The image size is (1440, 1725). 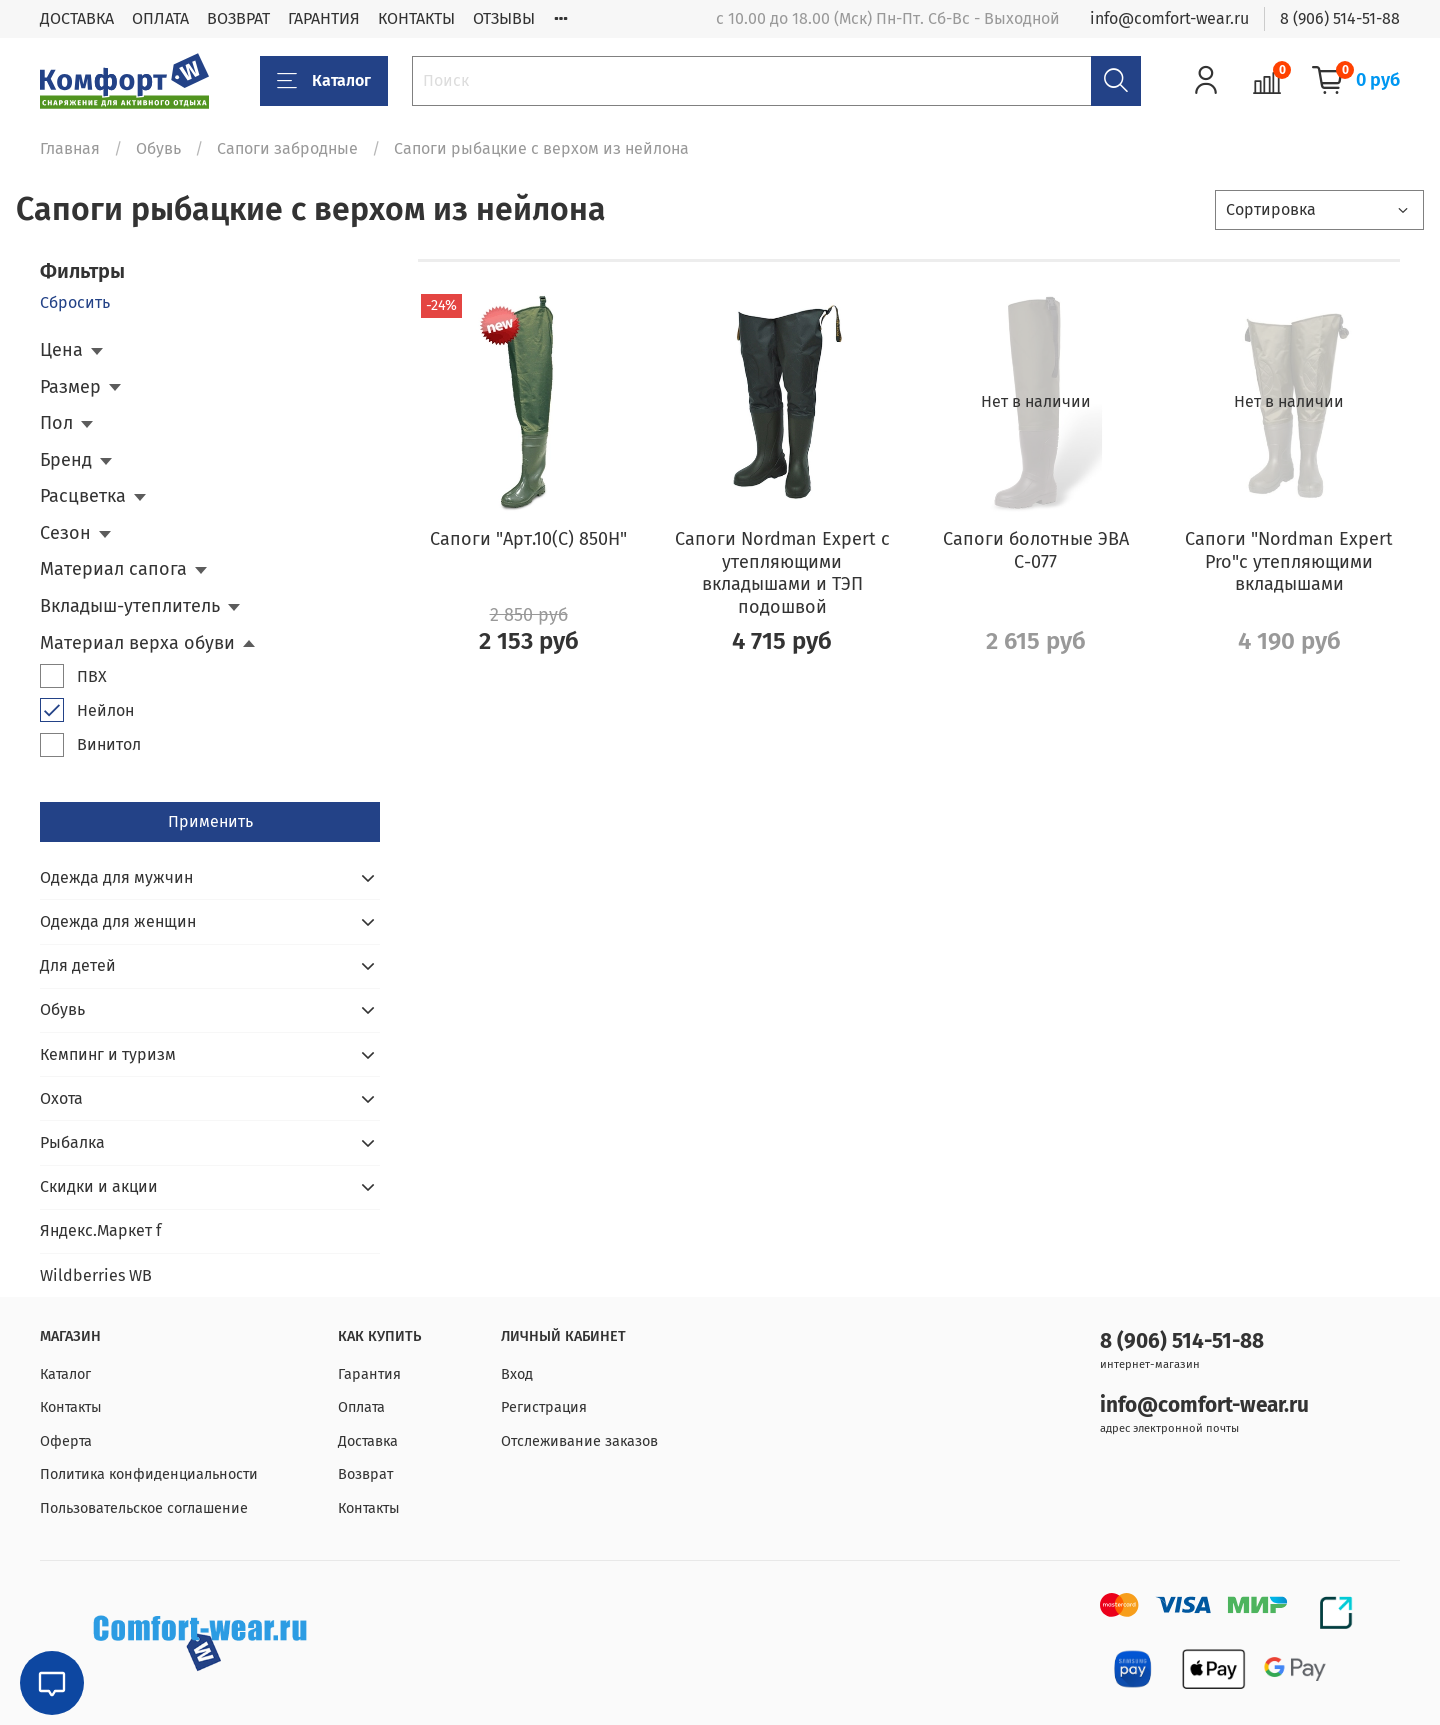 What do you see at coordinates (70, 148) in the screenshot?
I see `Главная` at bounding box center [70, 148].